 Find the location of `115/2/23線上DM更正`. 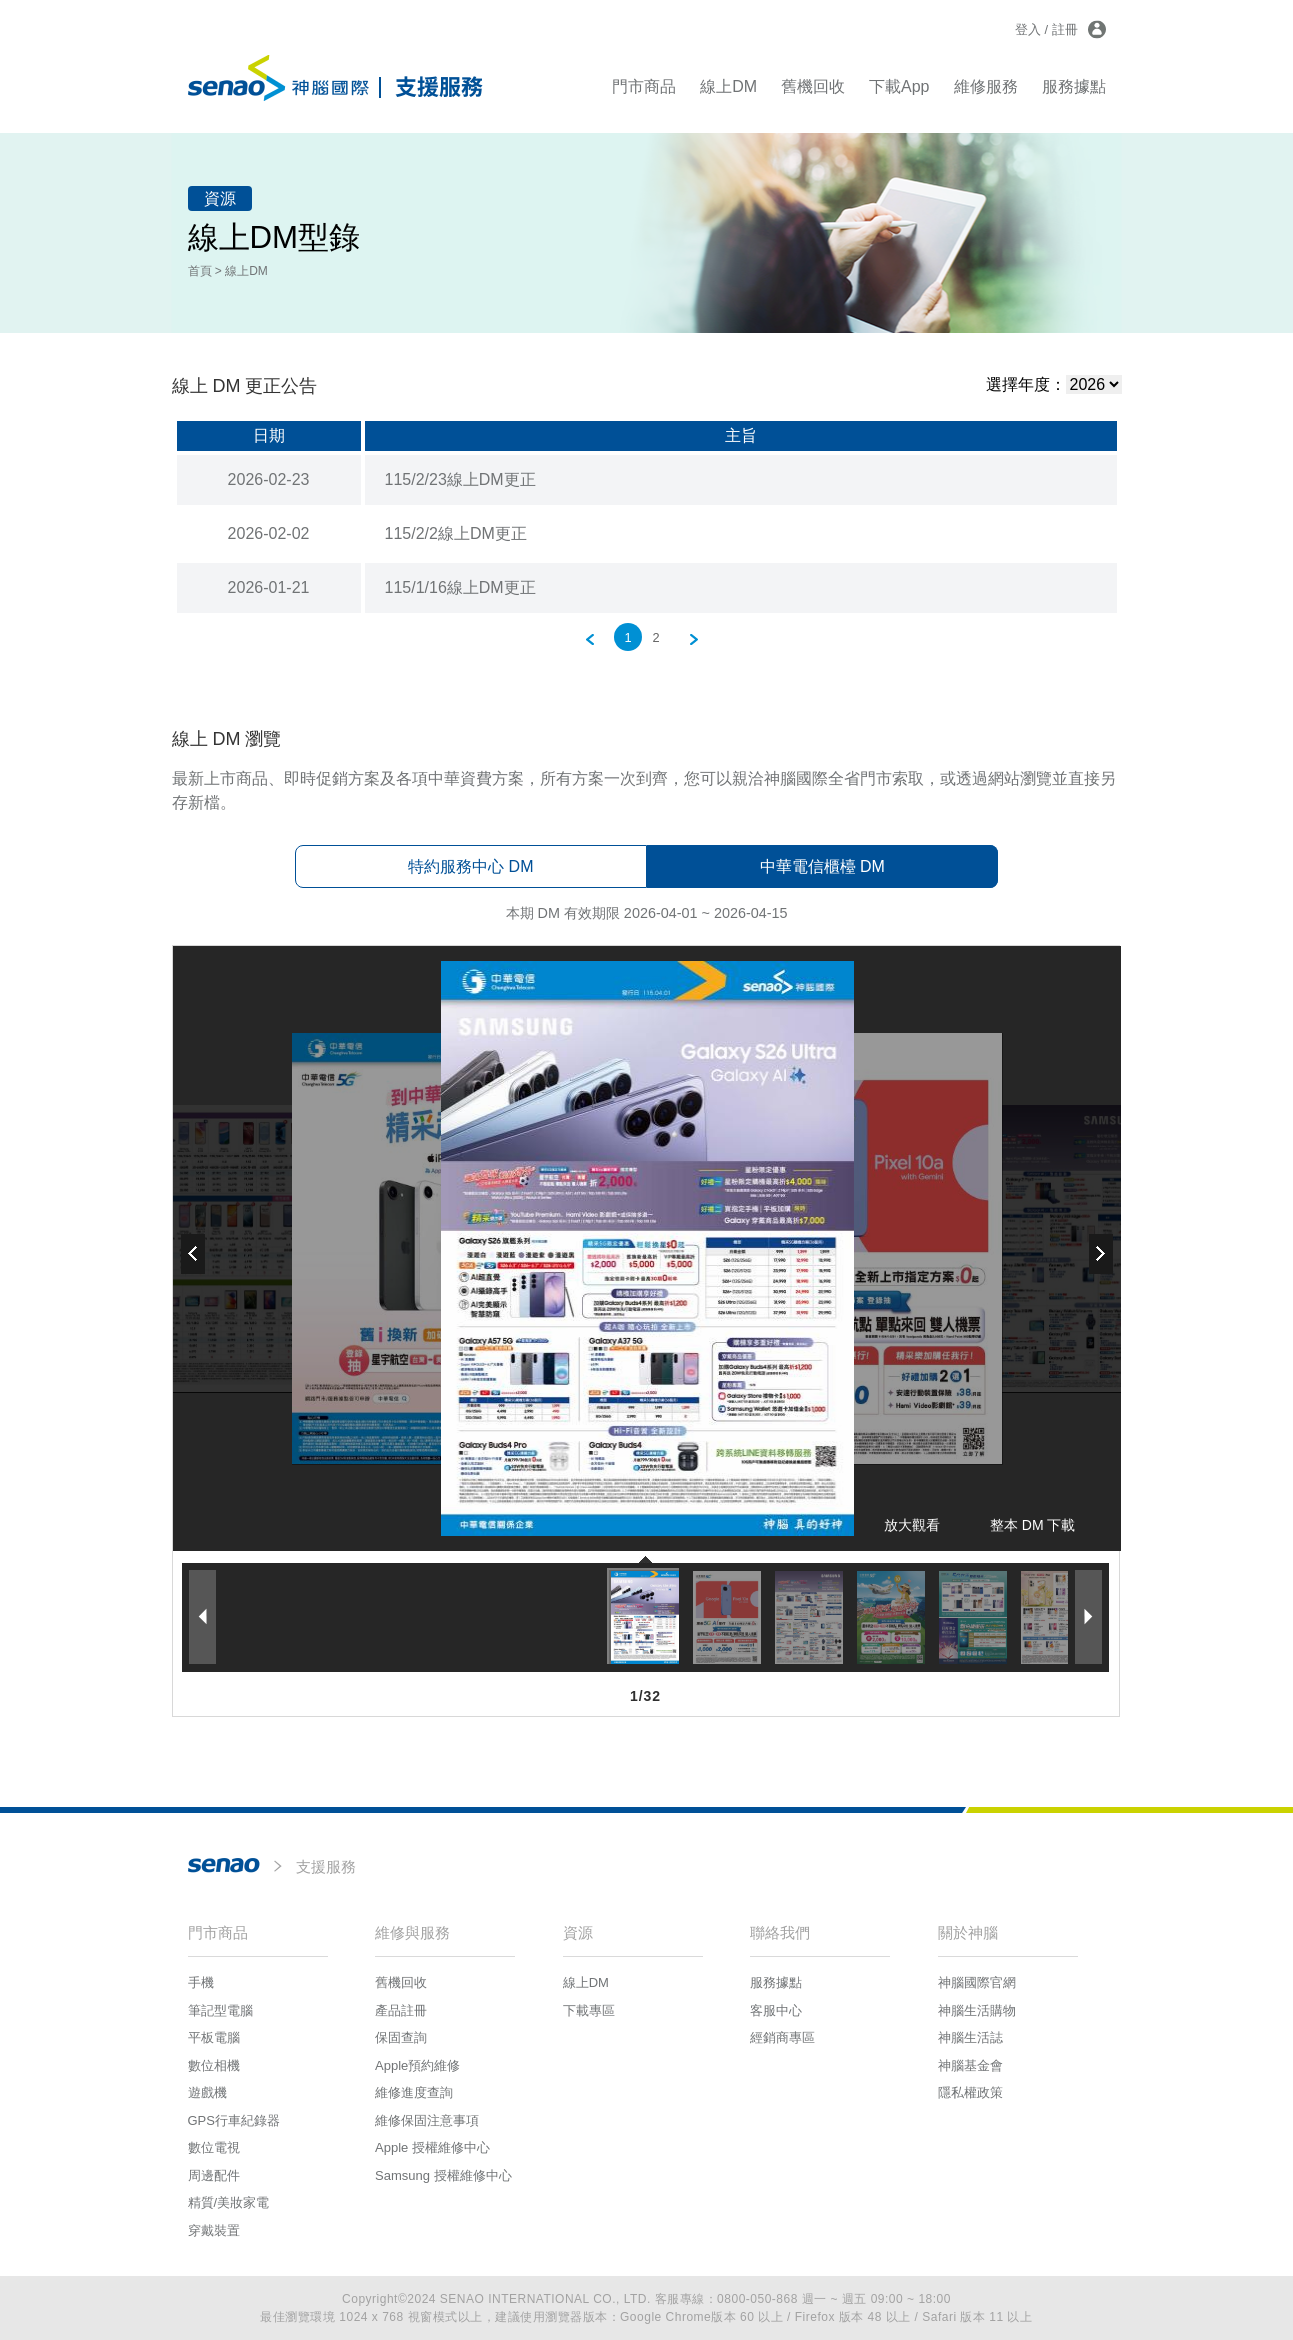

115/2/23線上DM更正 is located at coordinates (460, 479).